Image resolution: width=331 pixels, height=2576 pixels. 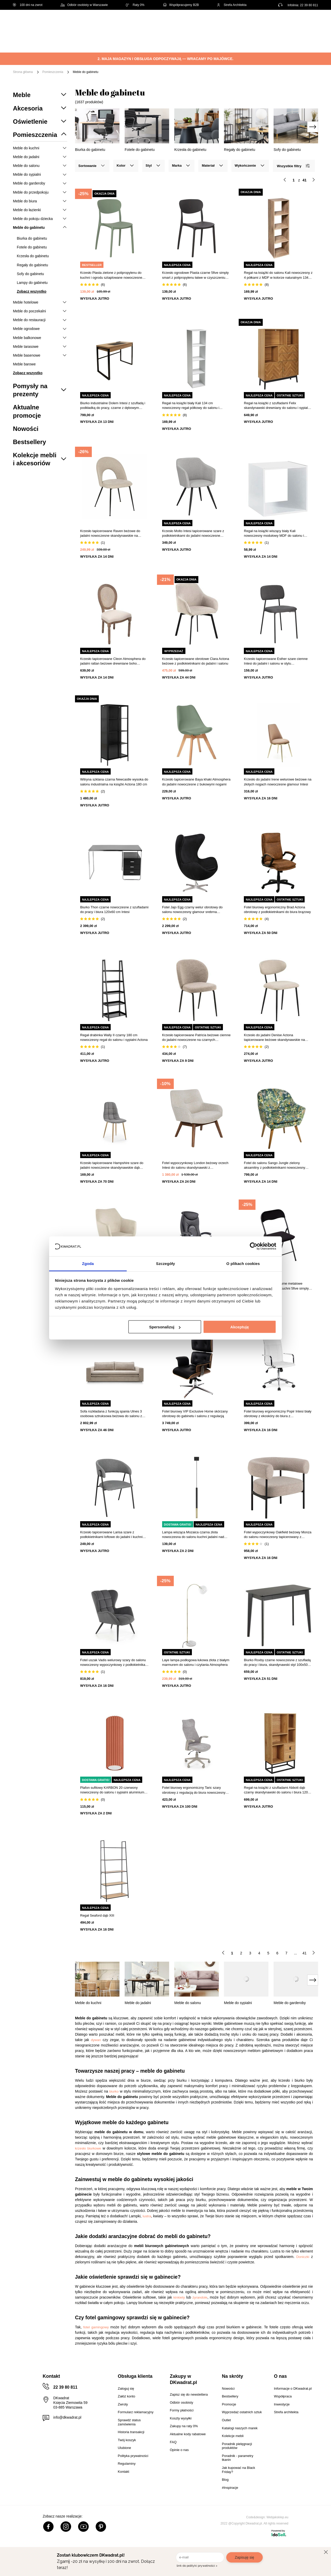 What do you see at coordinates (96, 2327) in the screenshot?
I see `fotel gamingowy` at bounding box center [96, 2327].